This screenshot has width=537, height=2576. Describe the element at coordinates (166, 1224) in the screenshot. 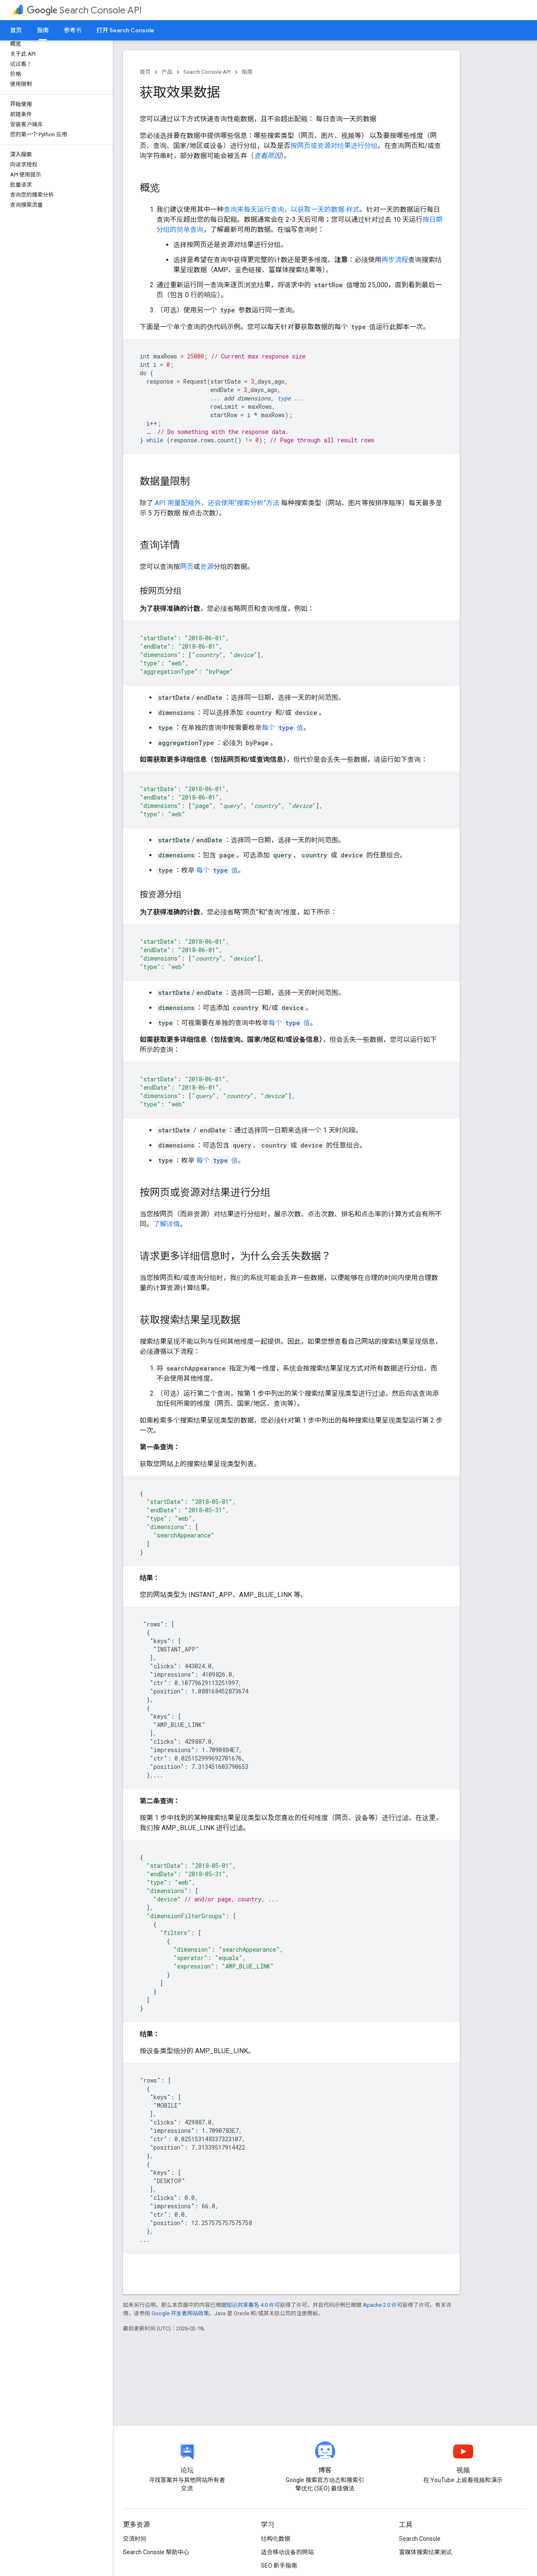

I see `了解详情` at that location.